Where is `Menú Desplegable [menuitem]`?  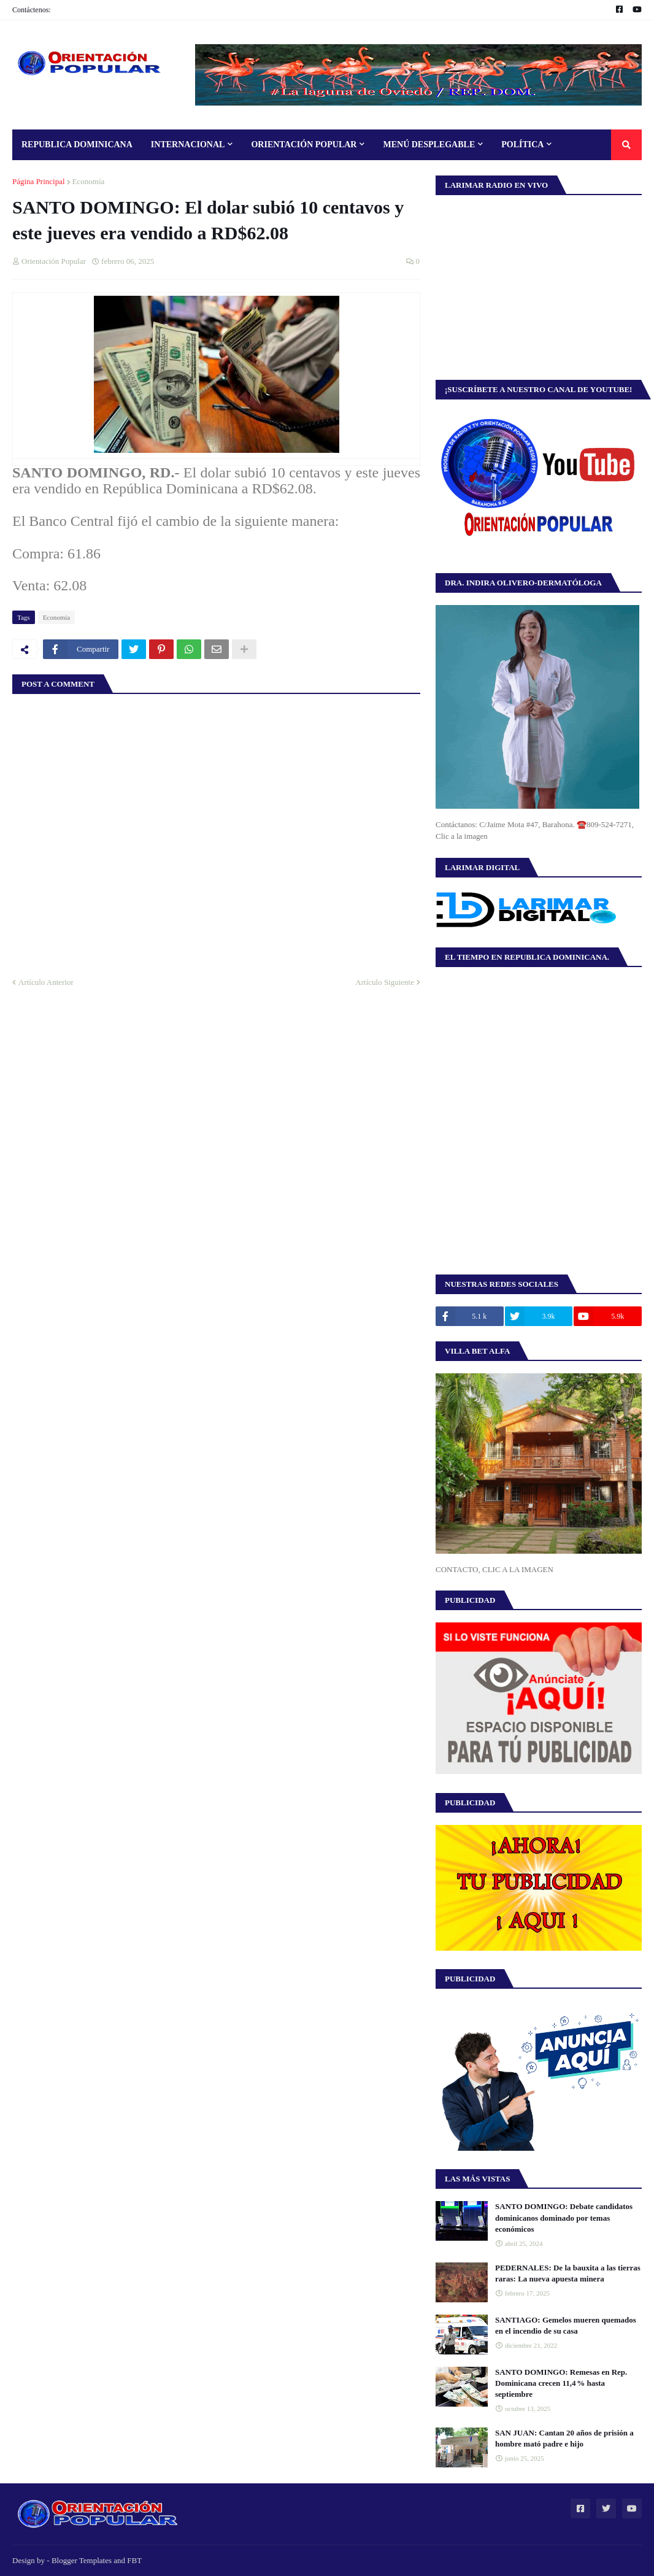
Menú Desplegable [menuitem] is located at coordinates (429, 144).